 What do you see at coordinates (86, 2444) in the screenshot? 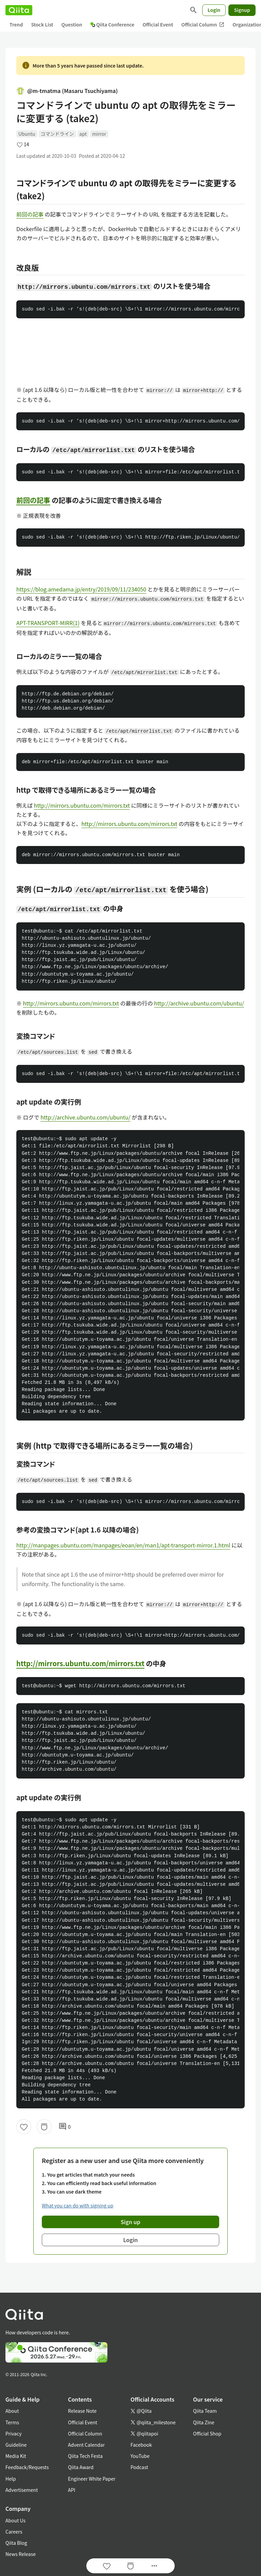
I see `Advent Calendar` at bounding box center [86, 2444].